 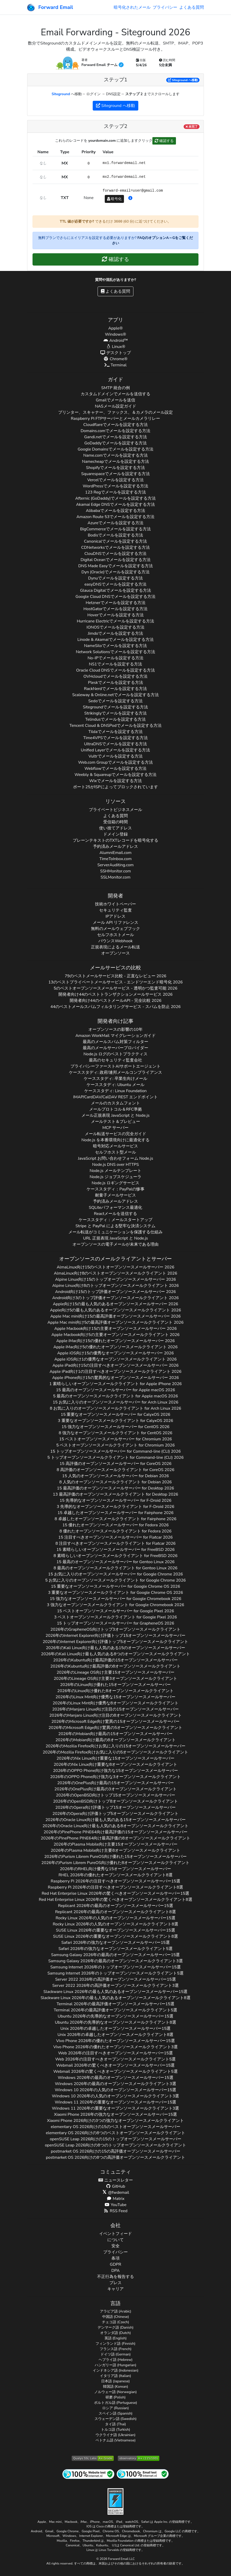 I want to click on DPA, so click(x=115, y=2270).